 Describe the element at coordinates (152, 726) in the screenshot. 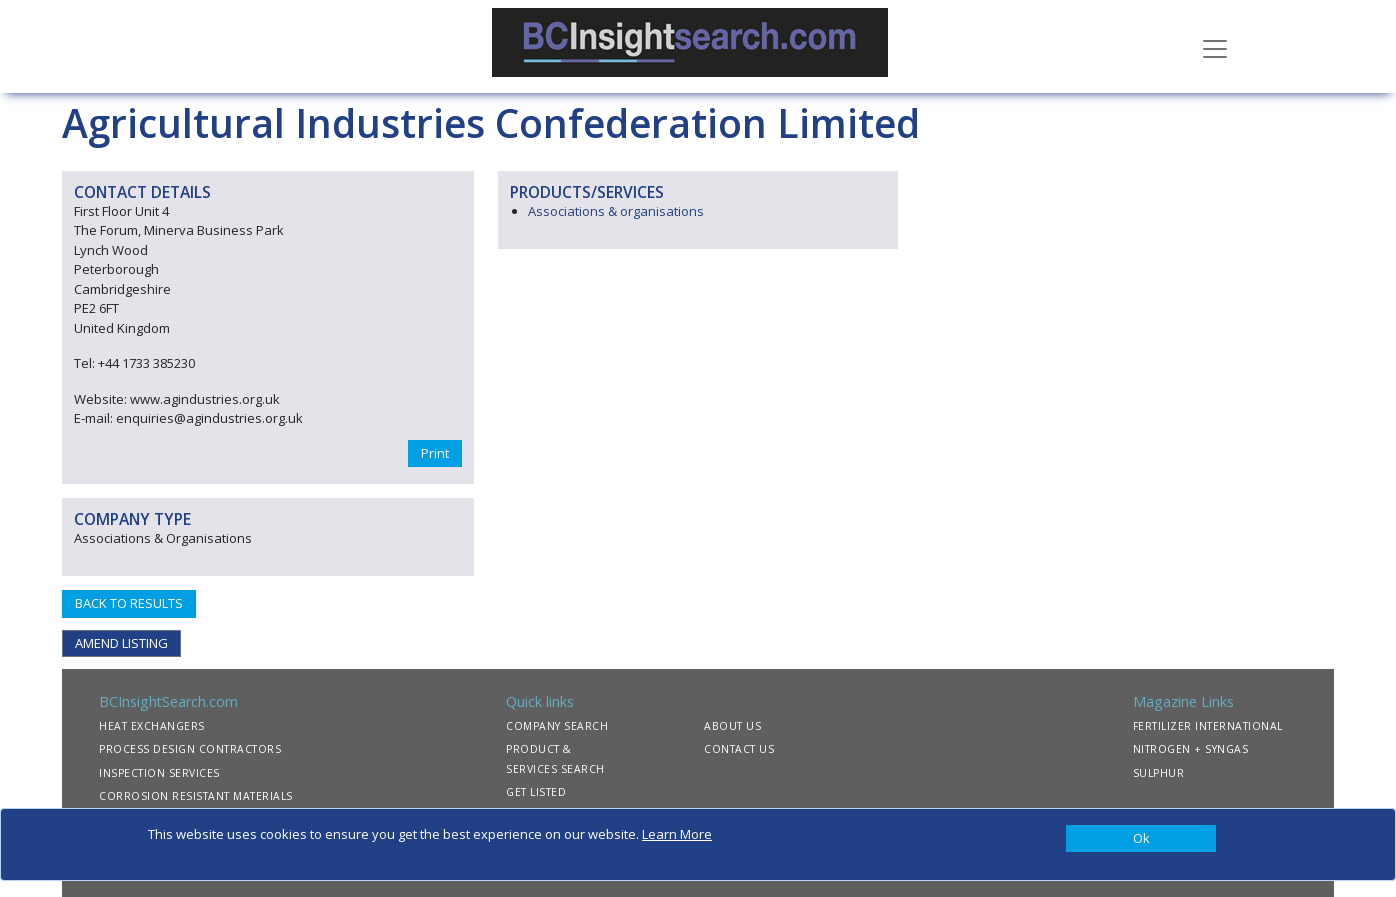

I see `HEAT EXCHANGERS` at that location.